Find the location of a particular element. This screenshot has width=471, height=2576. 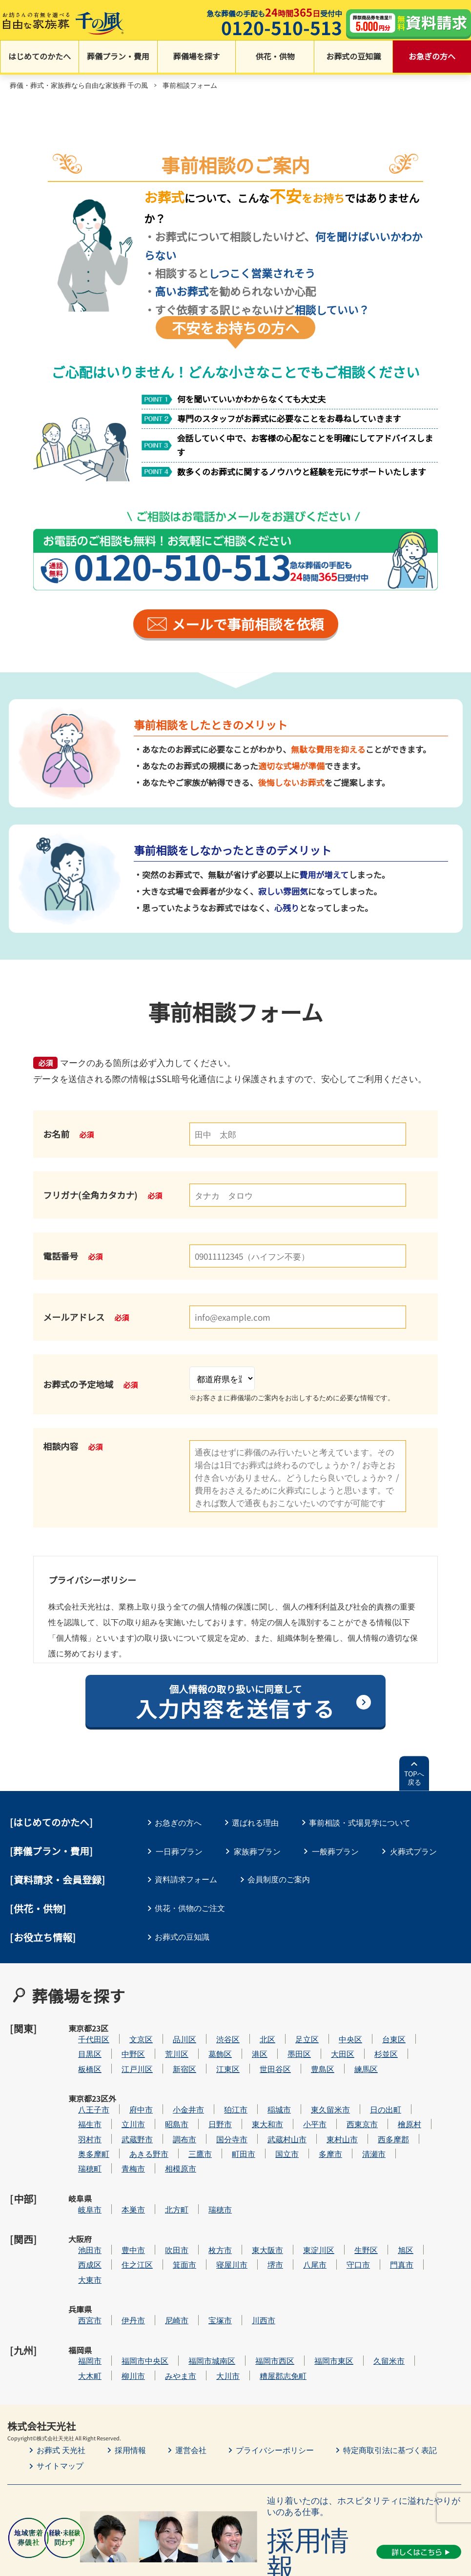

西成区 is located at coordinates (119, 2219).